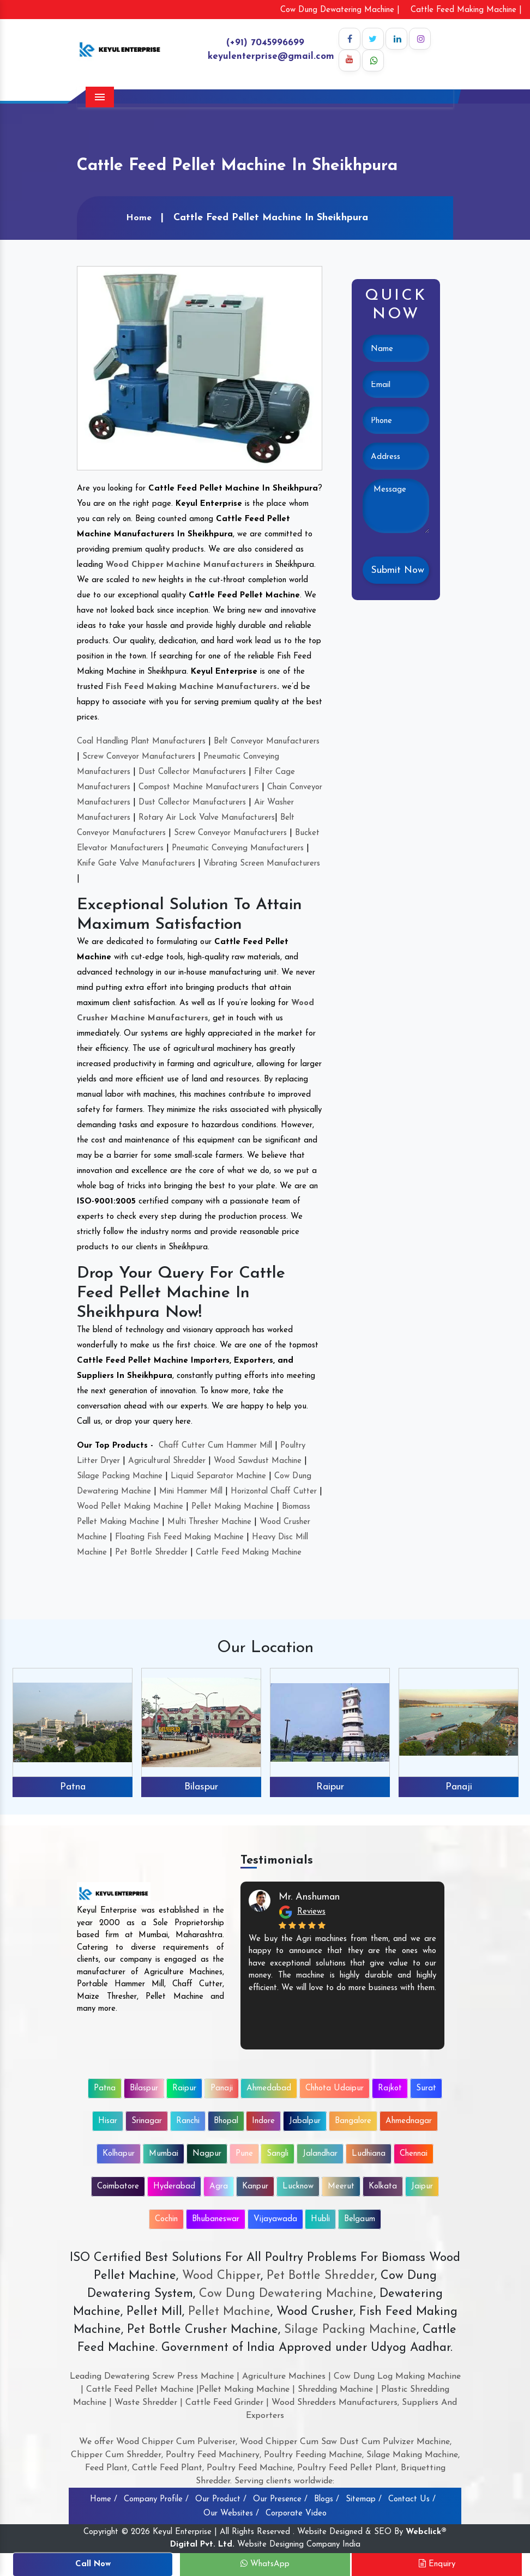 Image resolution: width=530 pixels, height=2576 pixels. Describe the element at coordinates (209, 1522) in the screenshot. I see `Multi Thresher Machine` at that location.